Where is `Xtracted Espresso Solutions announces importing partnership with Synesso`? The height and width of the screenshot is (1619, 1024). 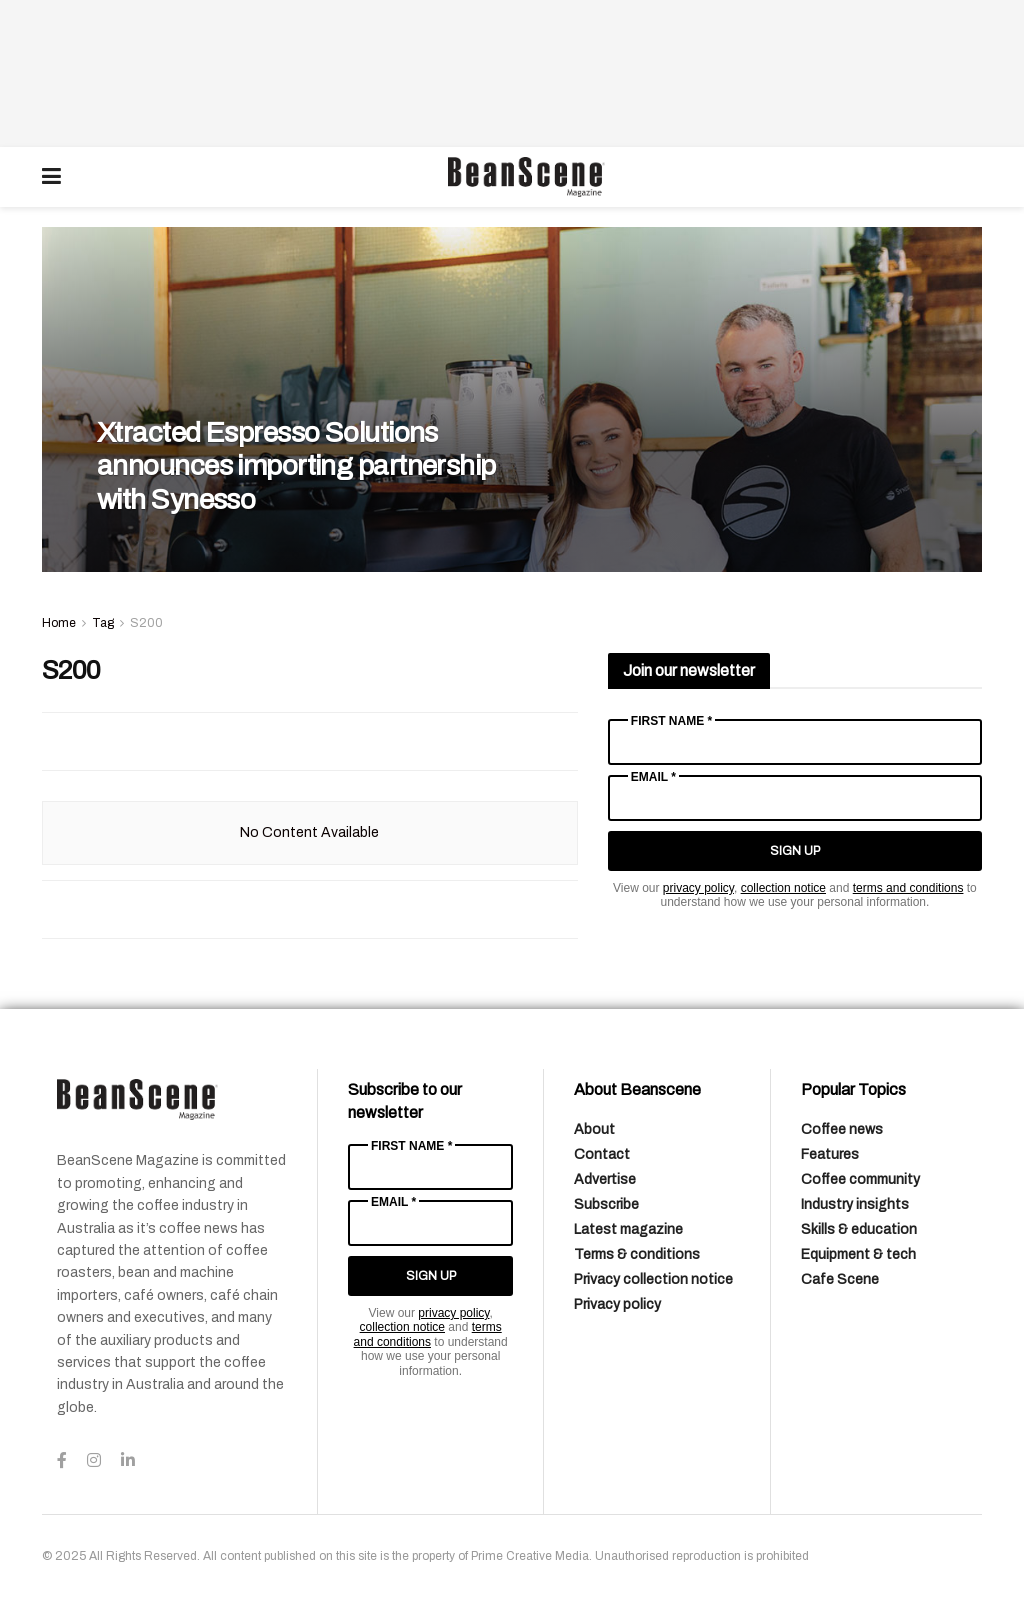
Xtracted Espresso Solutions announces importing partnership with Synesso is located at coordinates (296, 466).